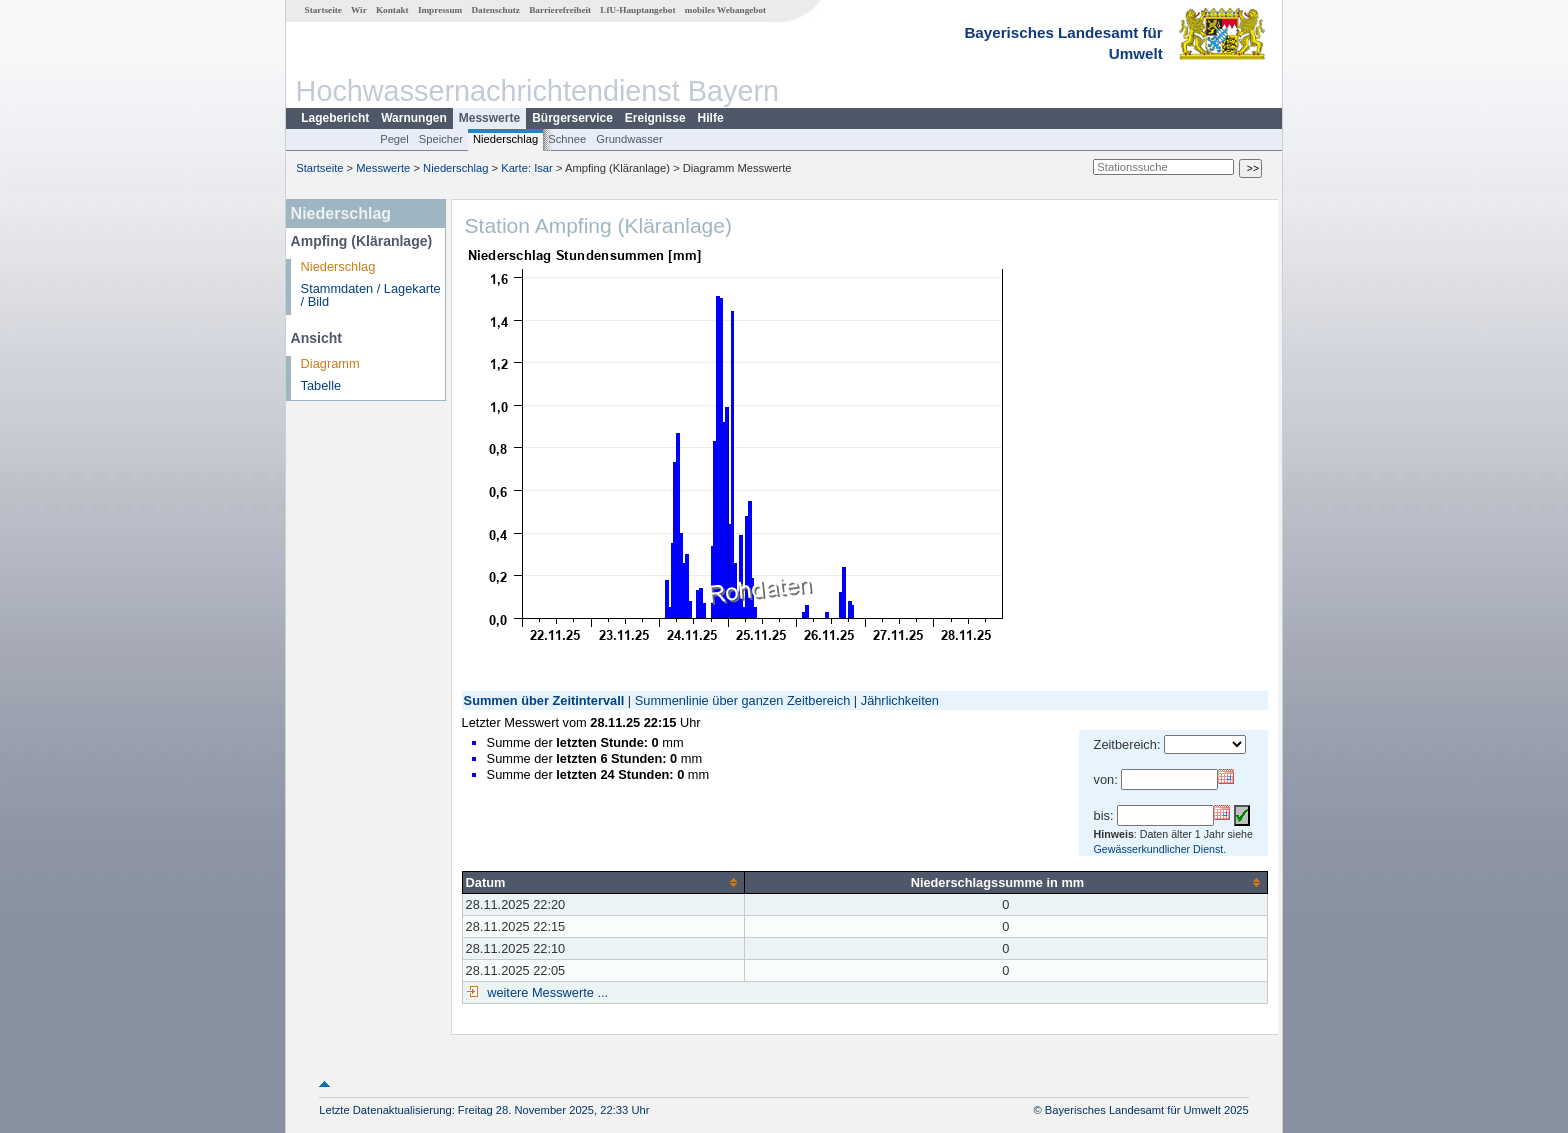 This screenshot has height=1133, width=1568. I want to click on Niederschlag, so click(505, 139).